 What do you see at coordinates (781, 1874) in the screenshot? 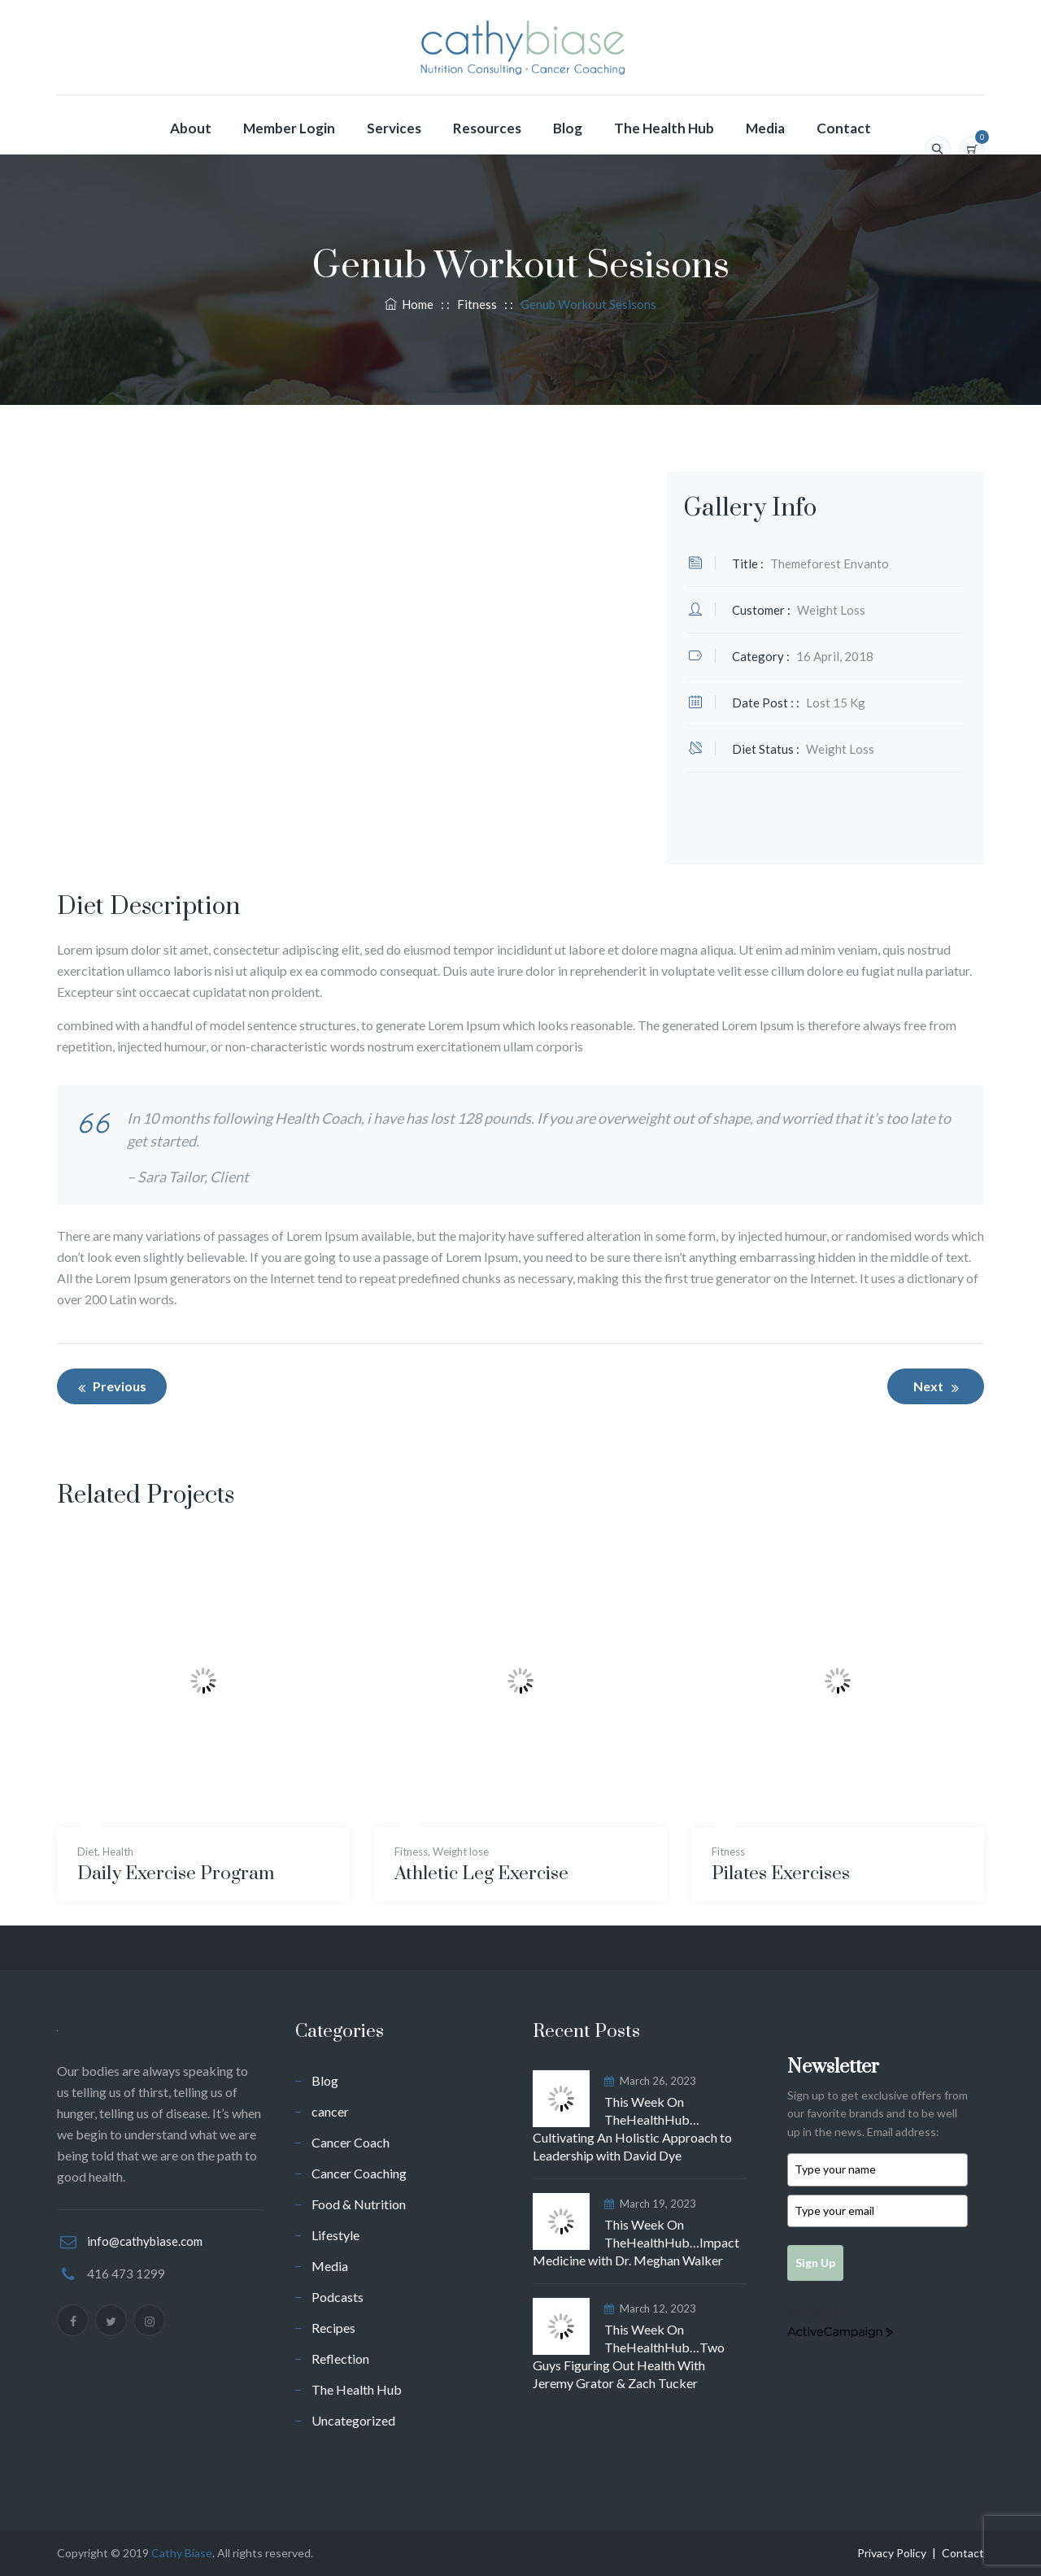
I see `Pilates Exercises` at bounding box center [781, 1874].